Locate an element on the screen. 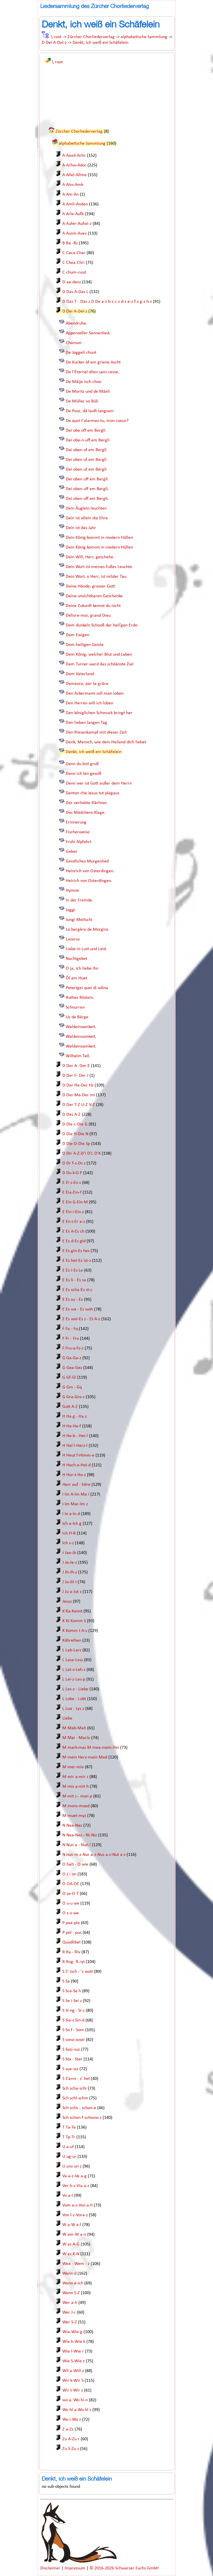  S Se i-Sei z is located at coordinates (72, 2001).